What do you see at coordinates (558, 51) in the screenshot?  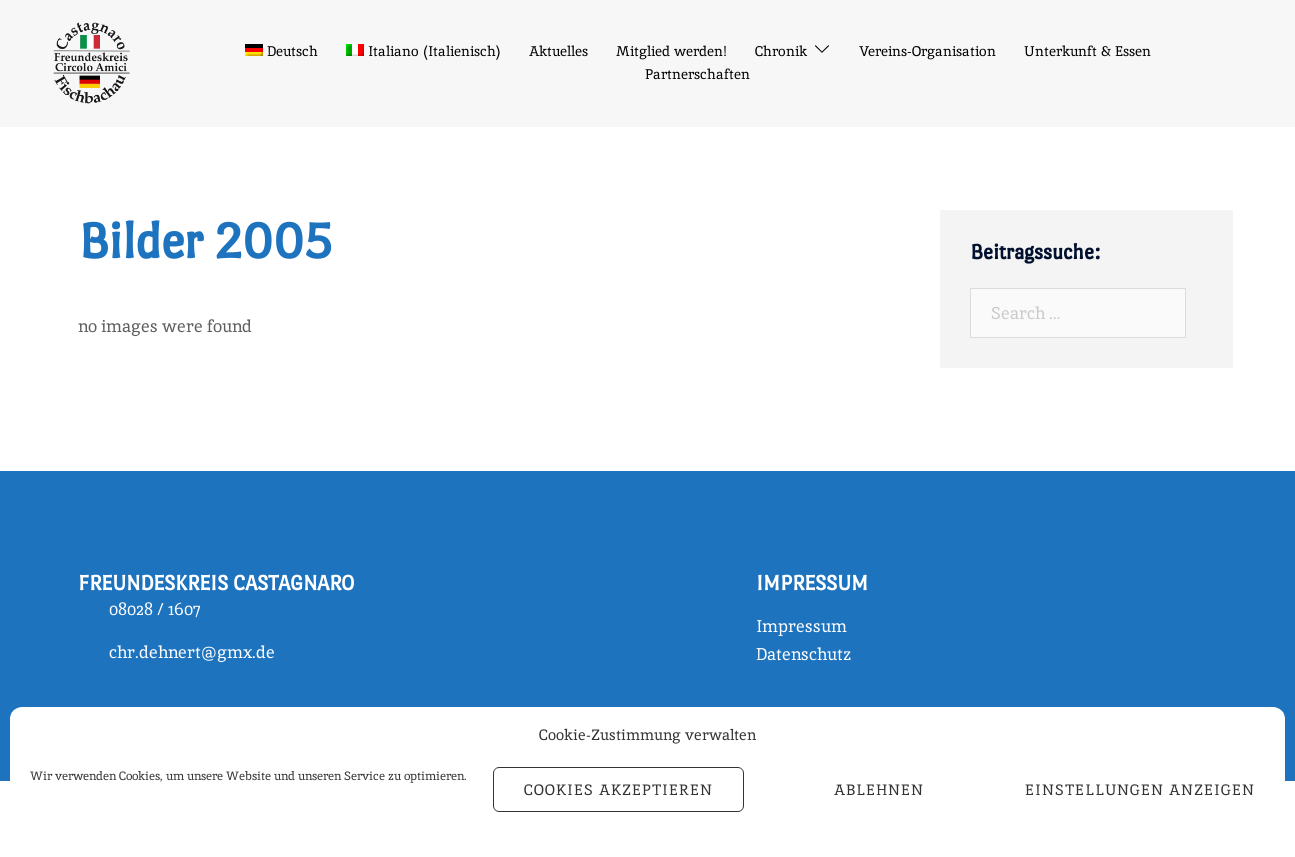 I see `Aktuelles` at bounding box center [558, 51].